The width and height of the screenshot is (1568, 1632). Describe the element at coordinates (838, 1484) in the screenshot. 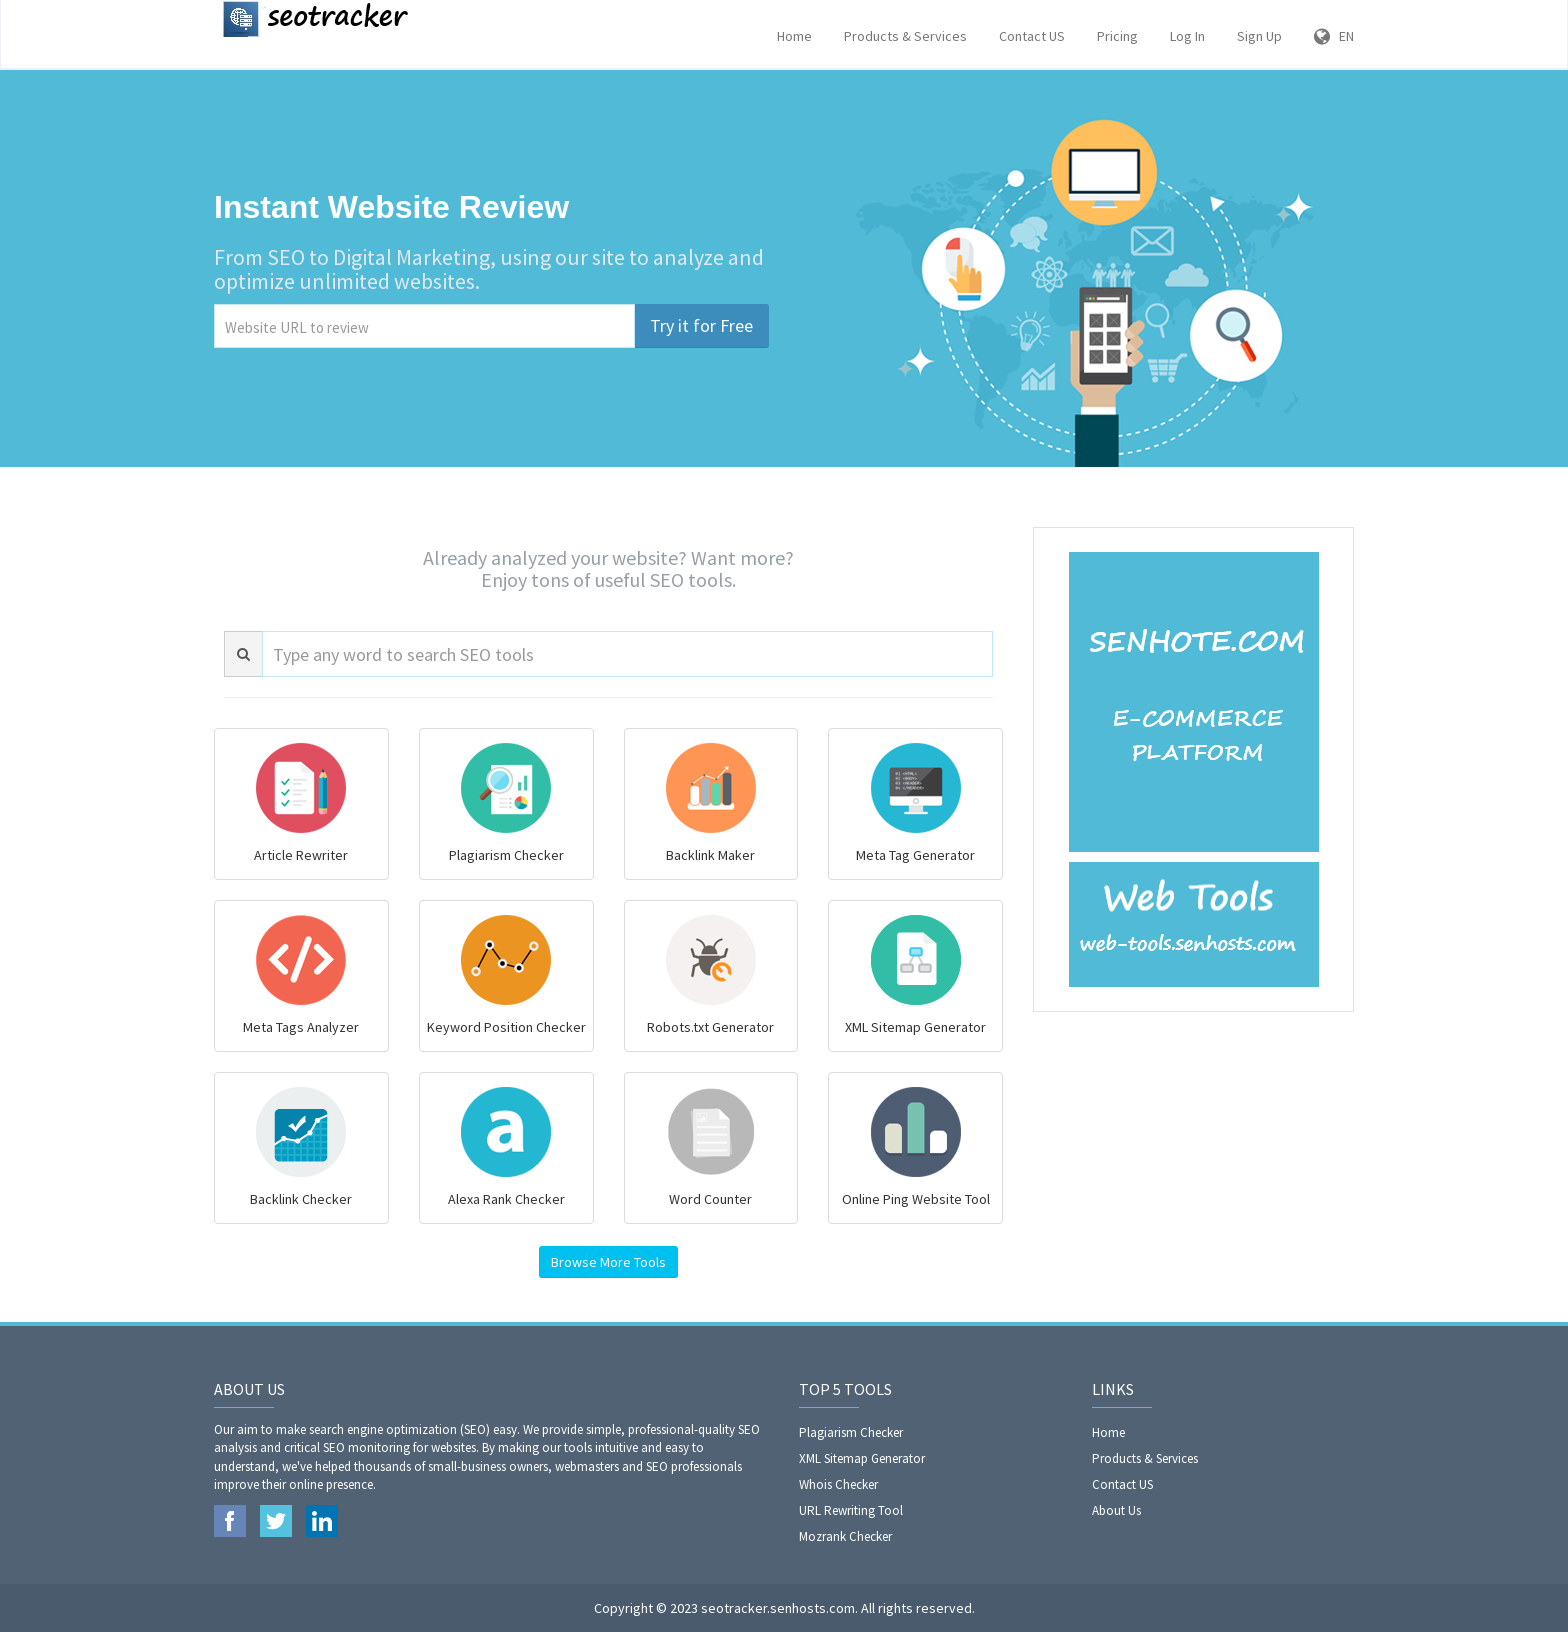

I see `Whois Checker` at that location.